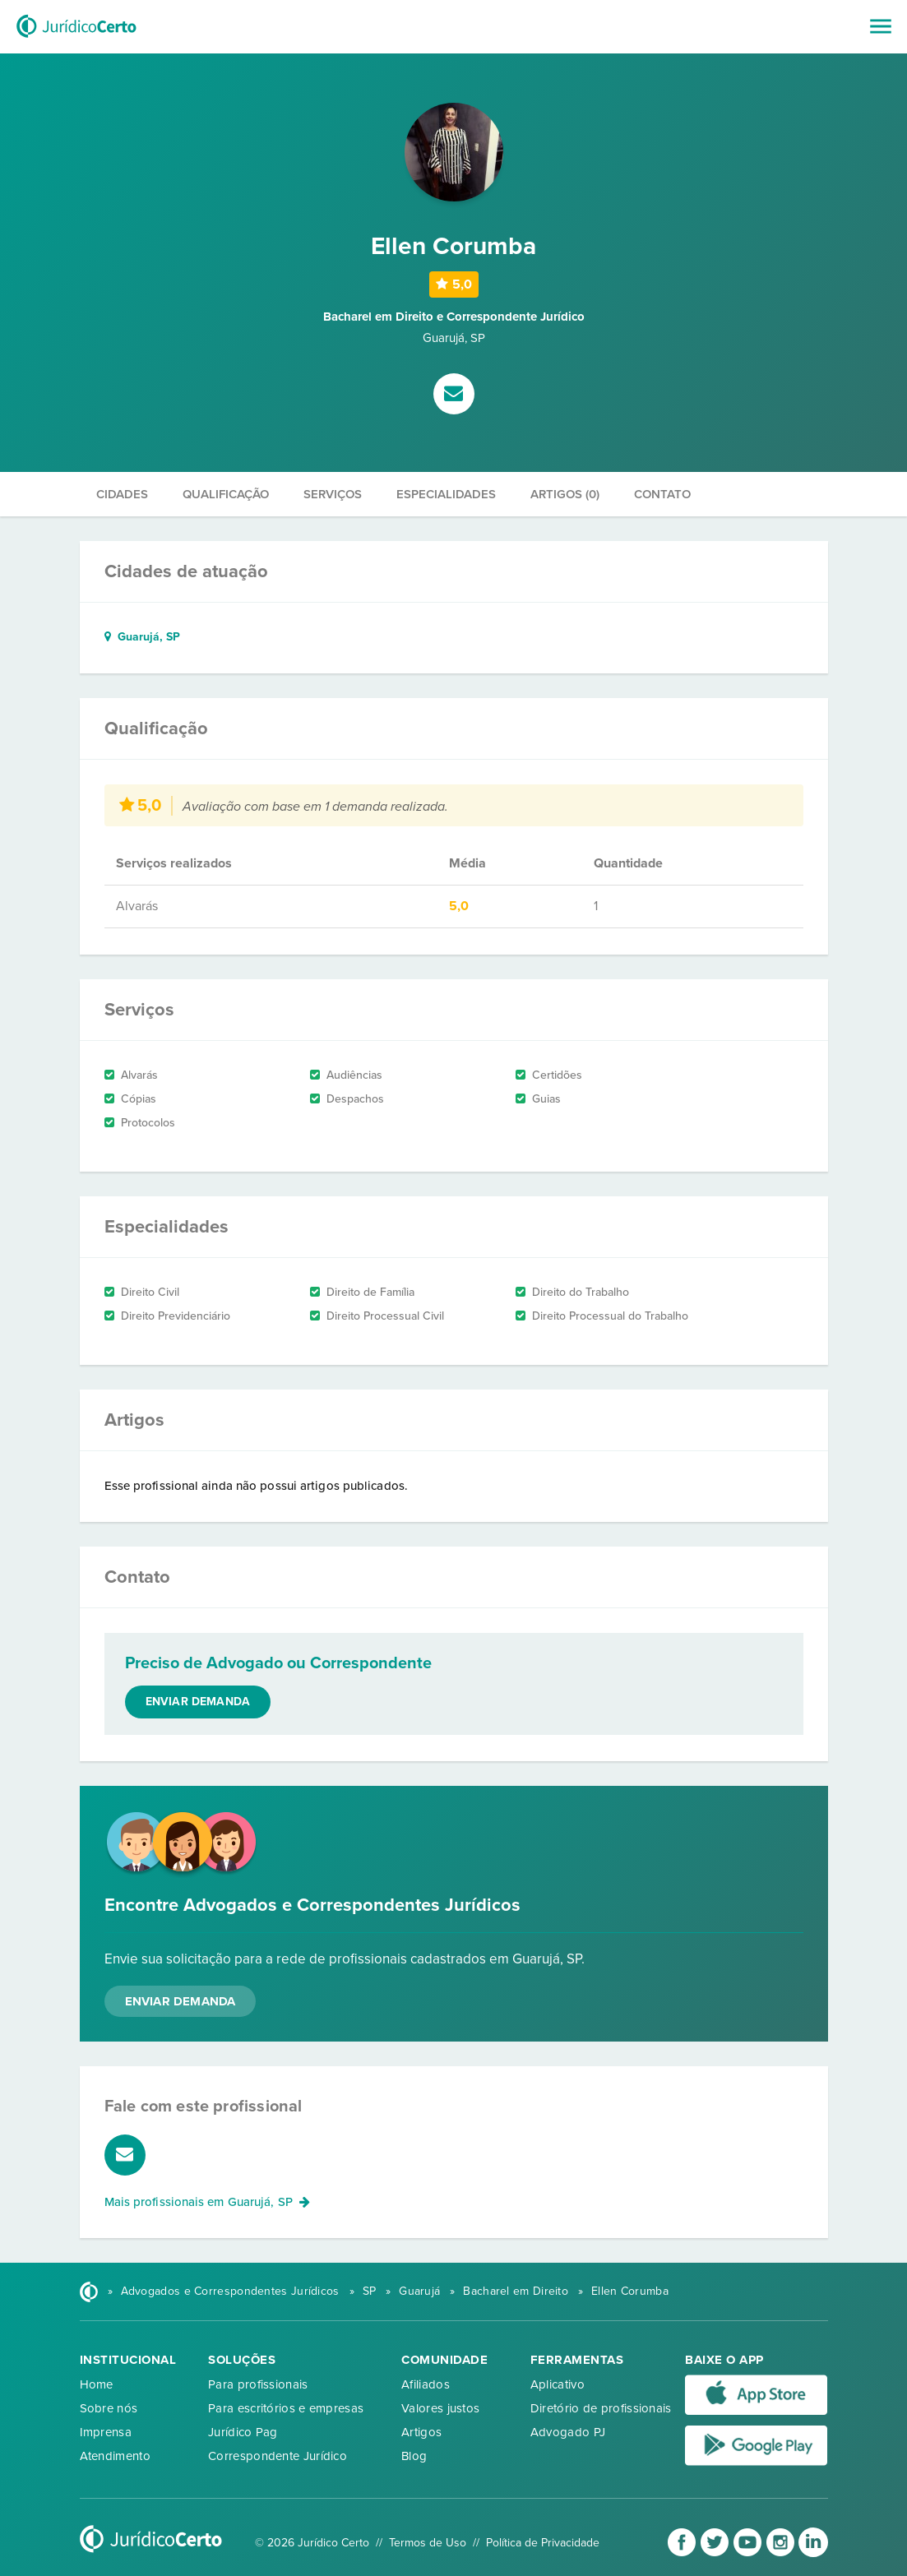 This screenshot has width=907, height=2576. What do you see at coordinates (440, 2408) in the screenshot?
I see `Valores justos` at bounding box center [440, 2408].